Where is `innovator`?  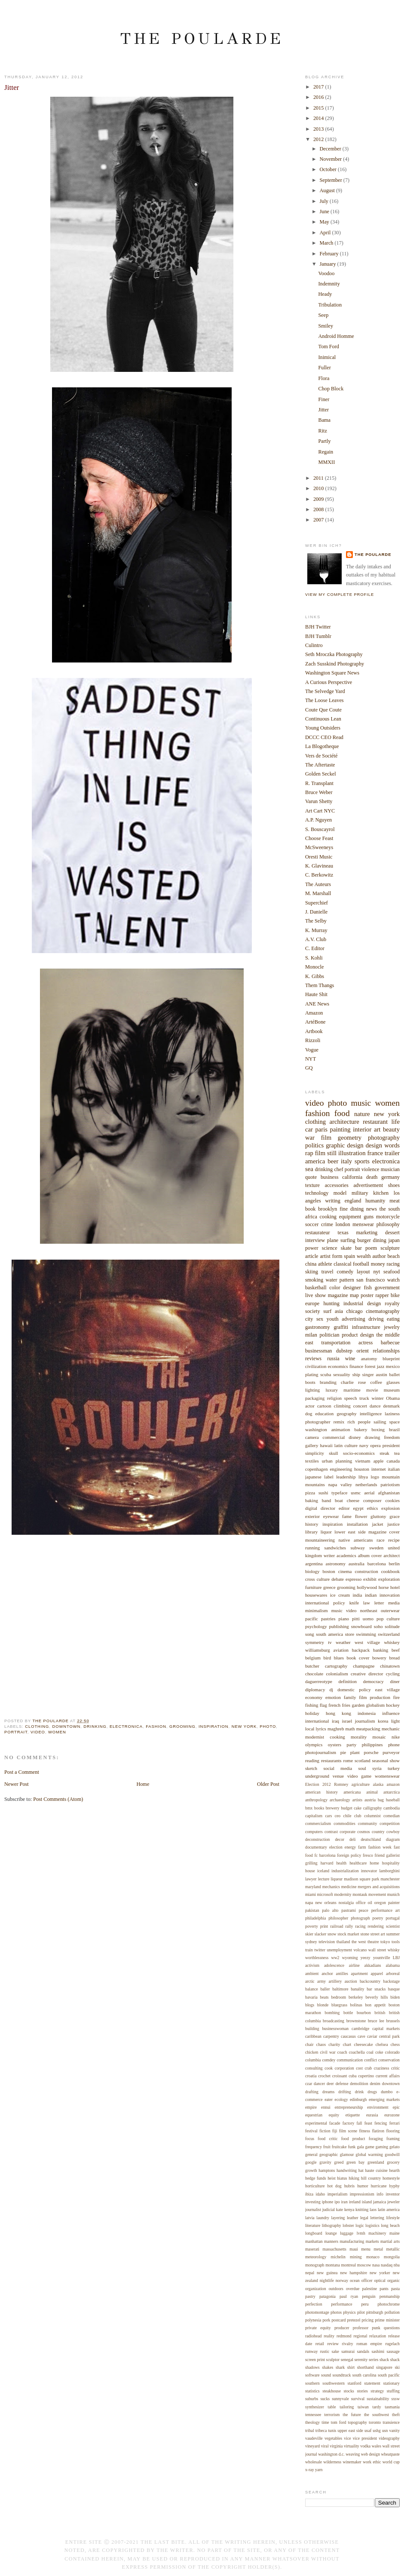 innovator is located at coordinates (369, 1870).